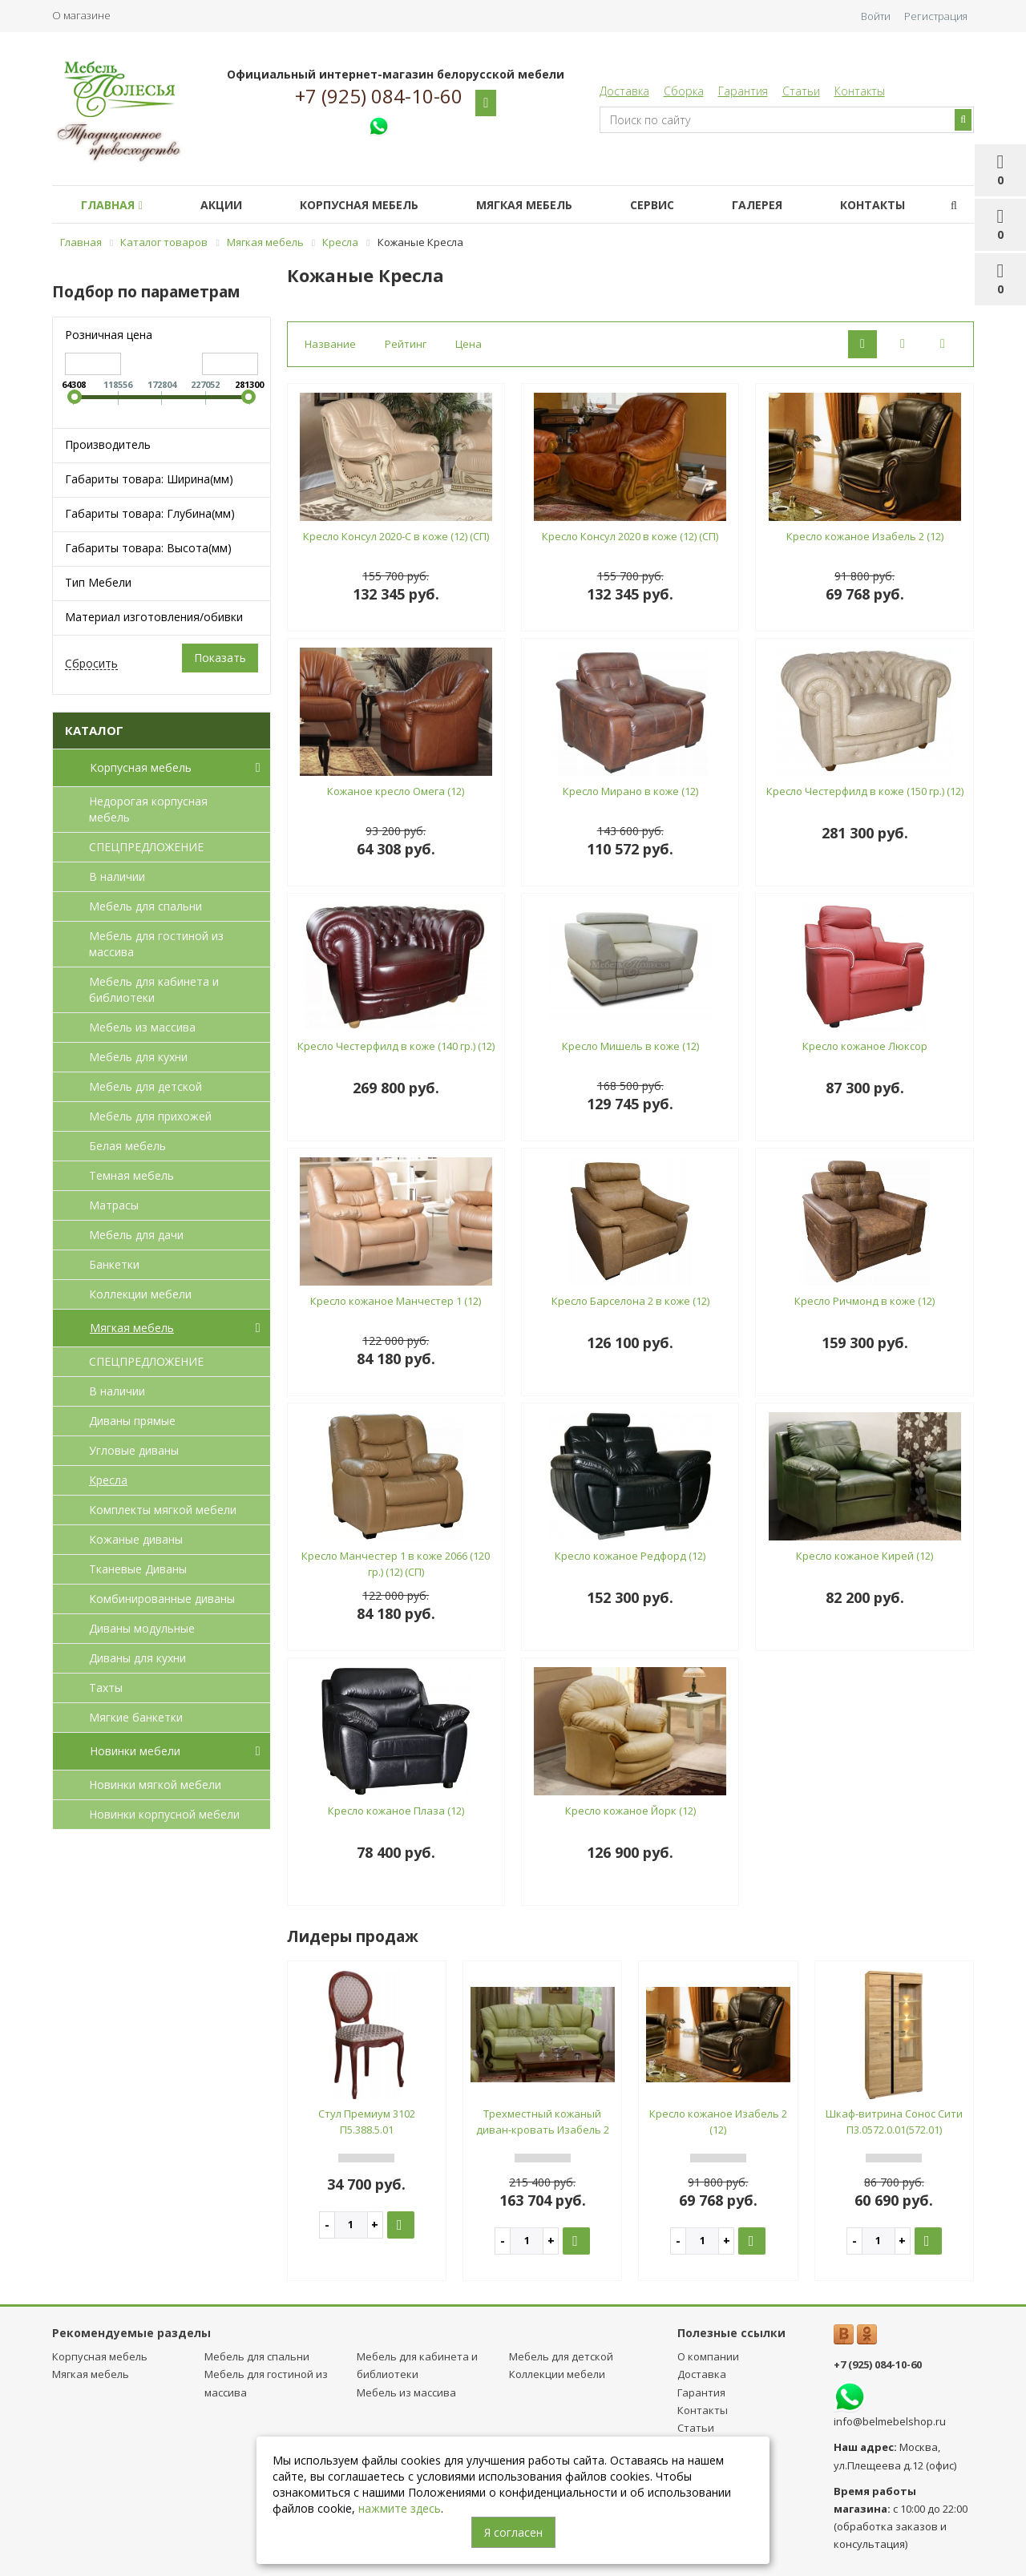 This screenshot has height=2576, width=1026. What do you see at coordinates (98, 582) in the screenshot?
I see `Тип Мебели` at bounding box center [98, 582].